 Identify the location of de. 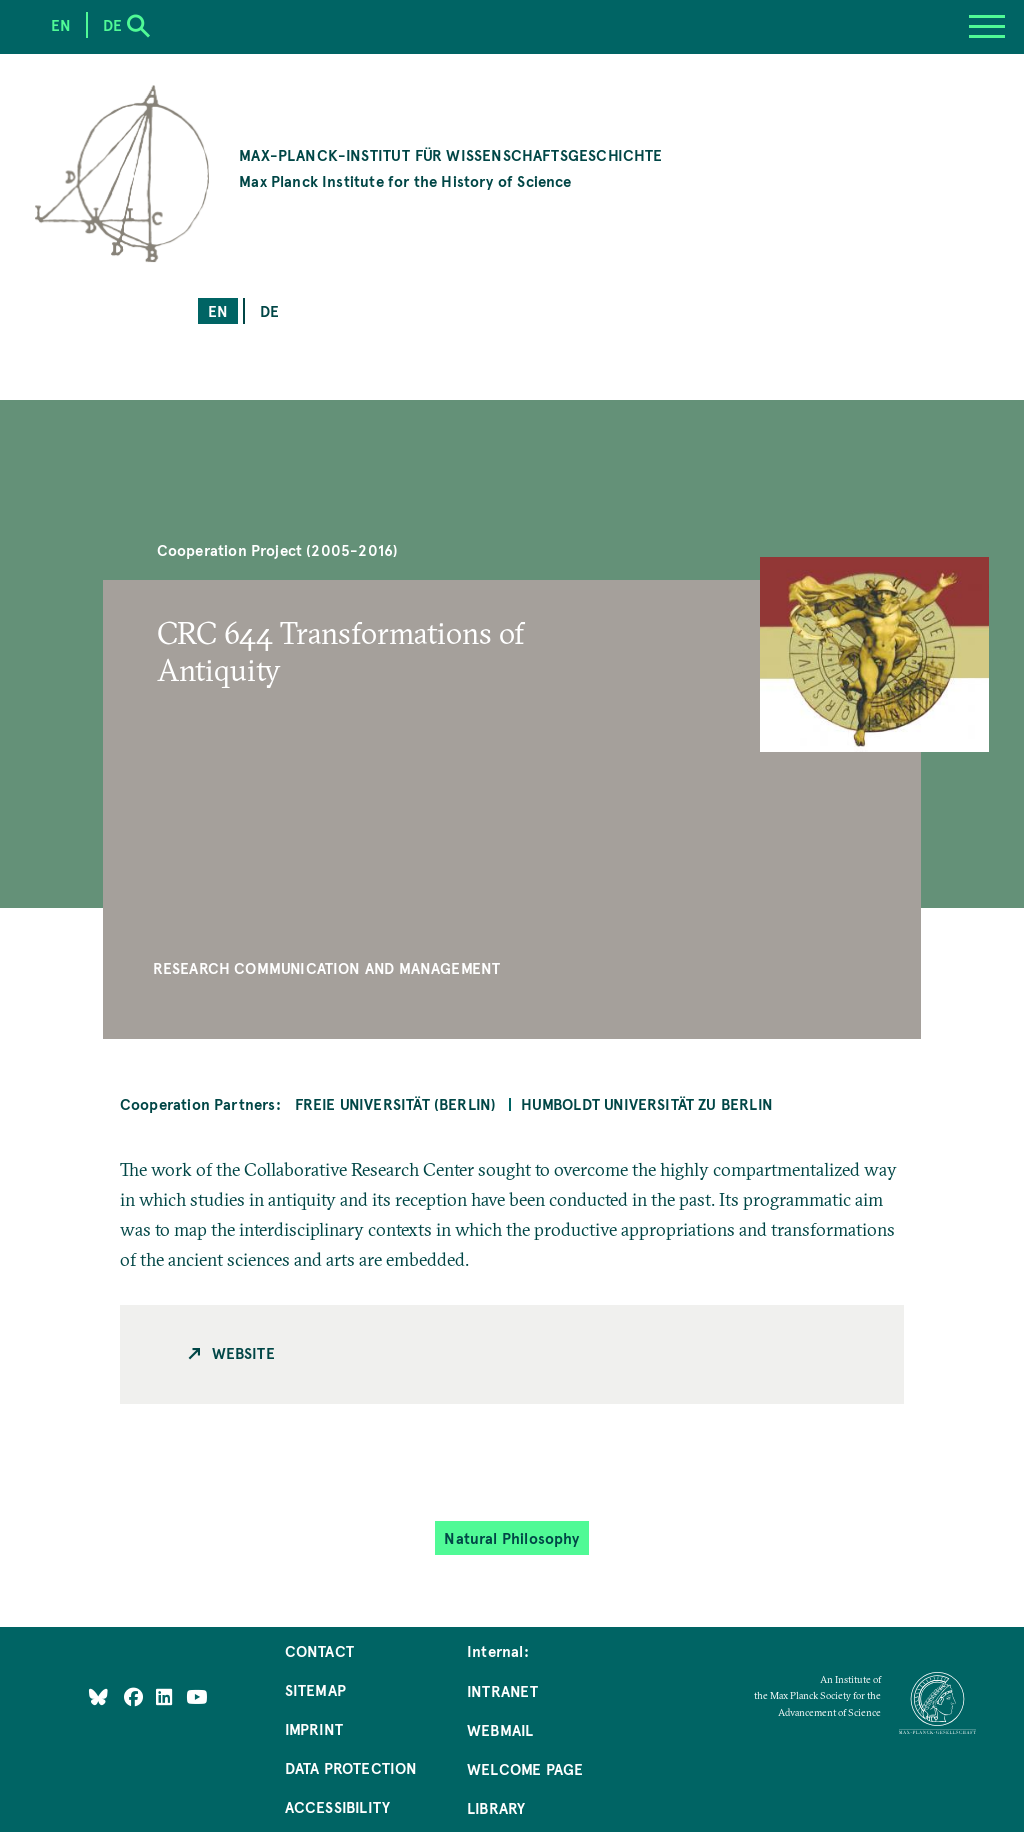
(269, 310).